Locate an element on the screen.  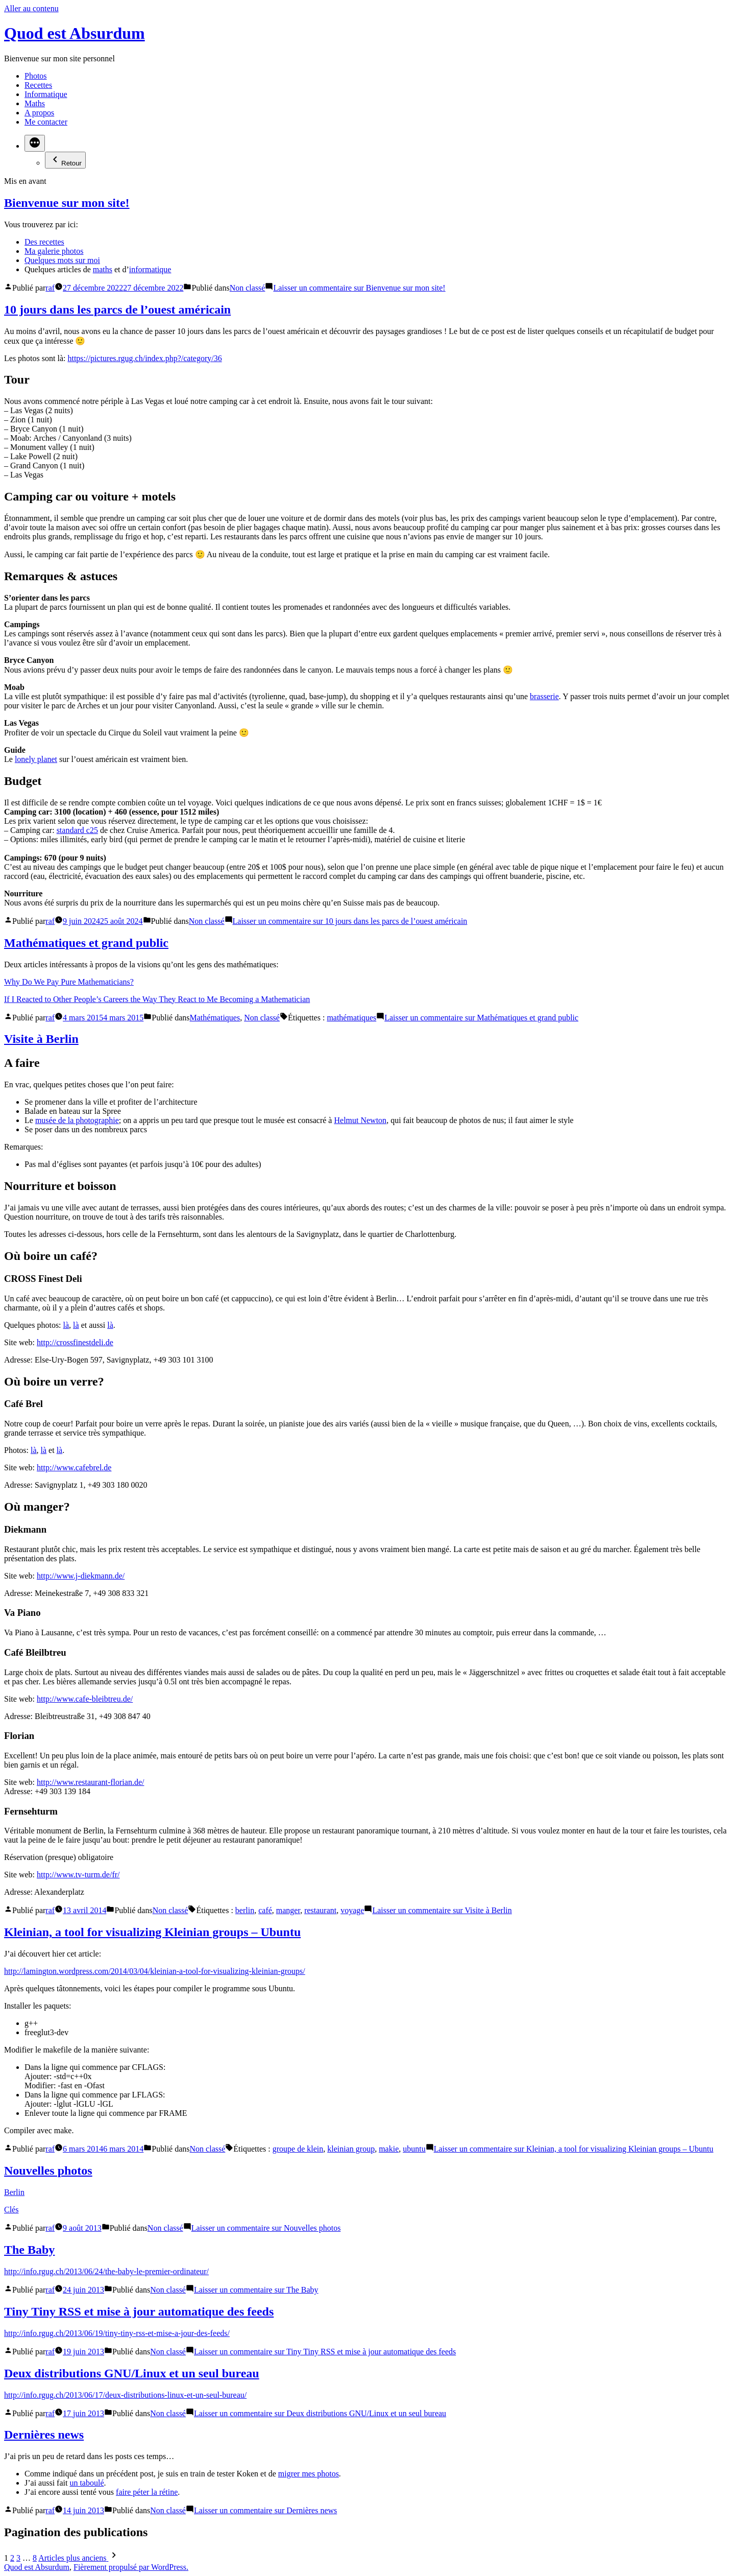
Informatique is located at coordinates (45, 94).